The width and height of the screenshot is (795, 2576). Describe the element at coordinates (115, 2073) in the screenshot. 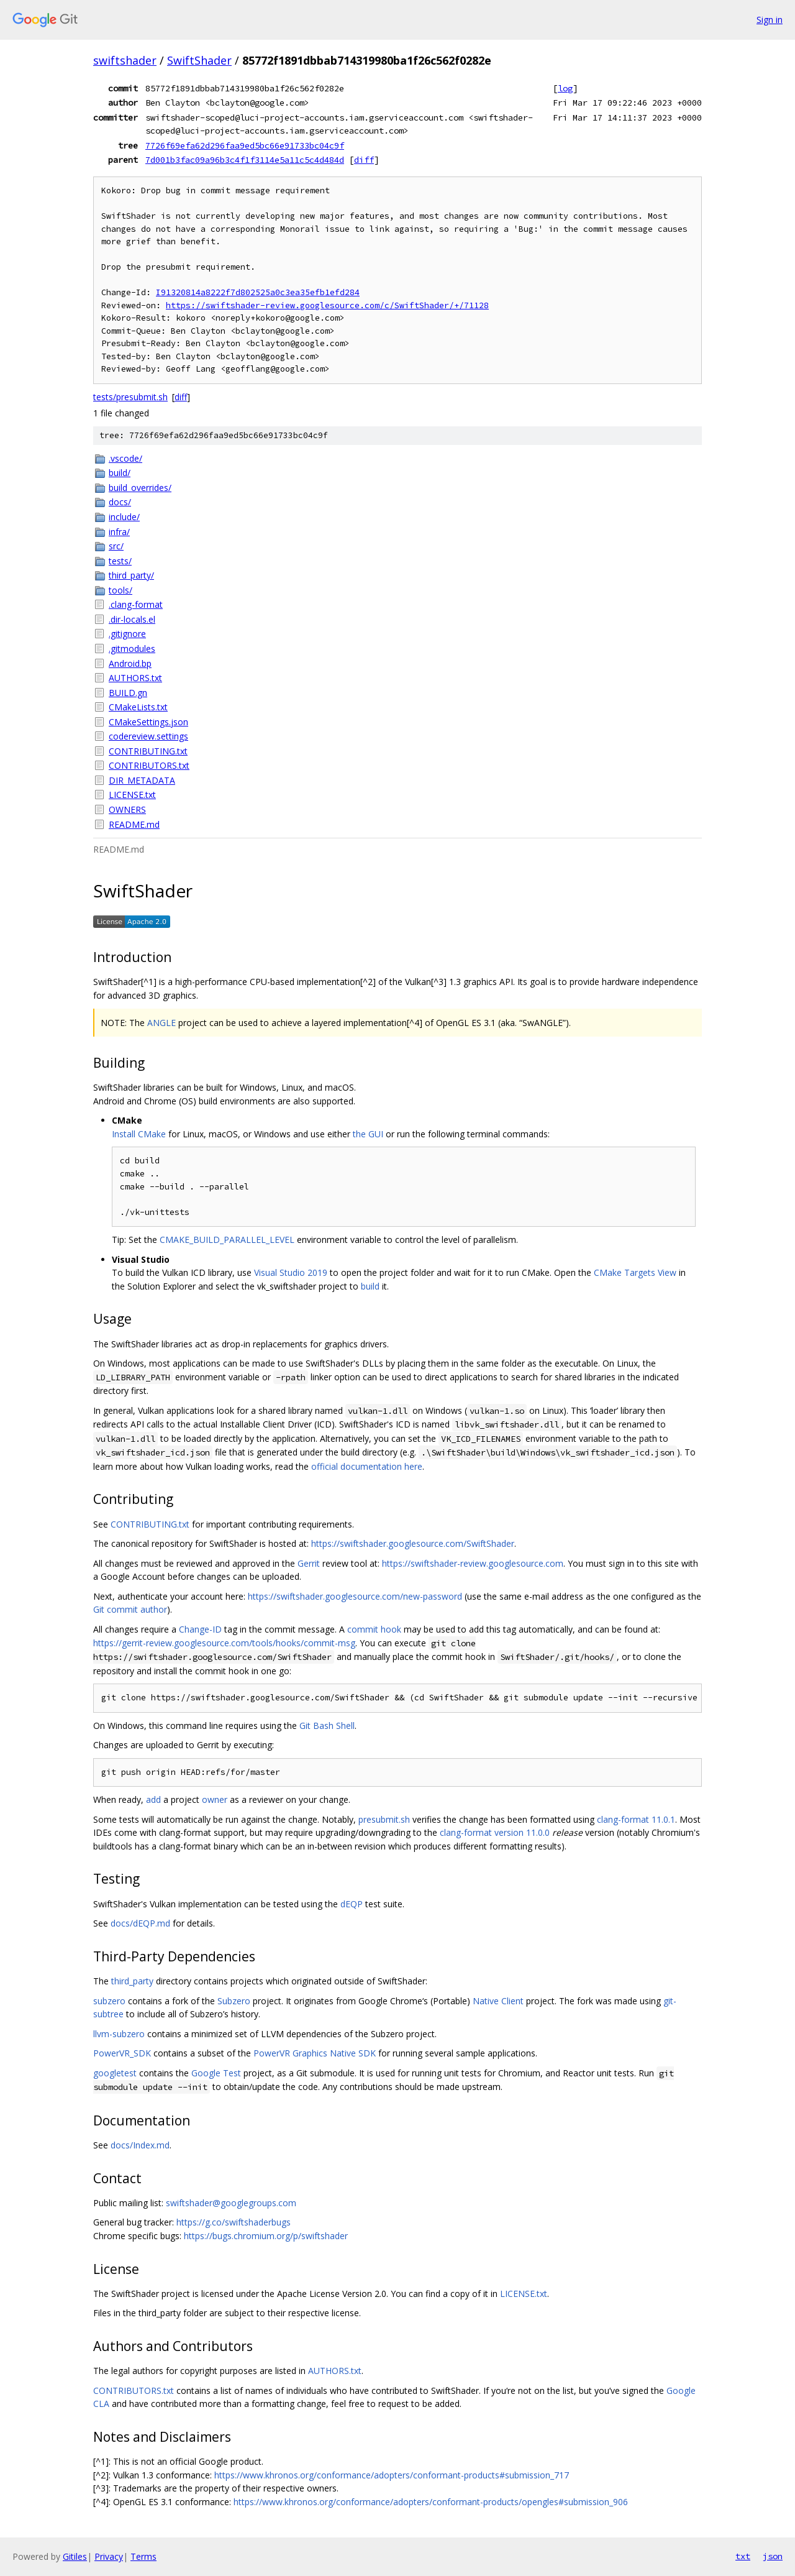

I see `googletest` at that location.